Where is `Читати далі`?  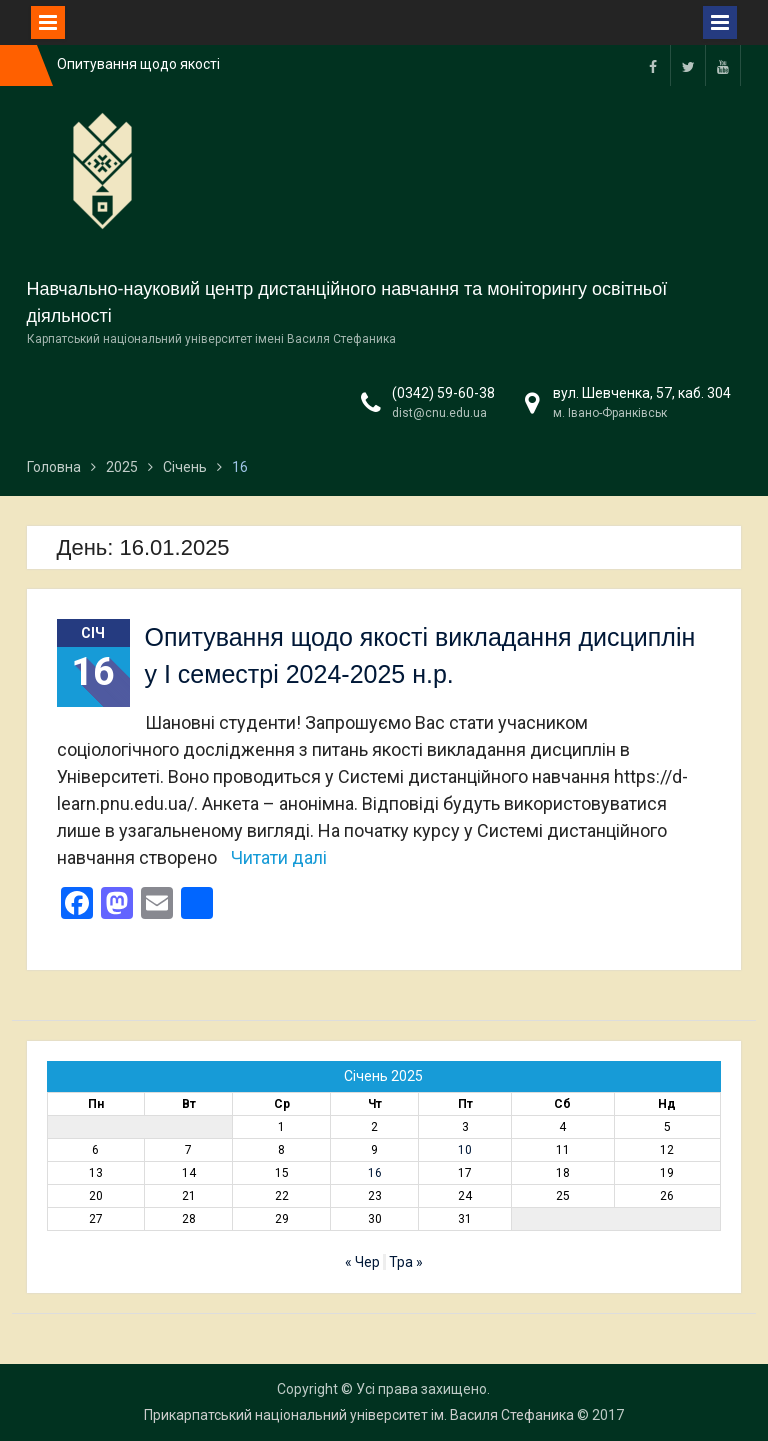
Читати далі is located at coordinates (279, 857).